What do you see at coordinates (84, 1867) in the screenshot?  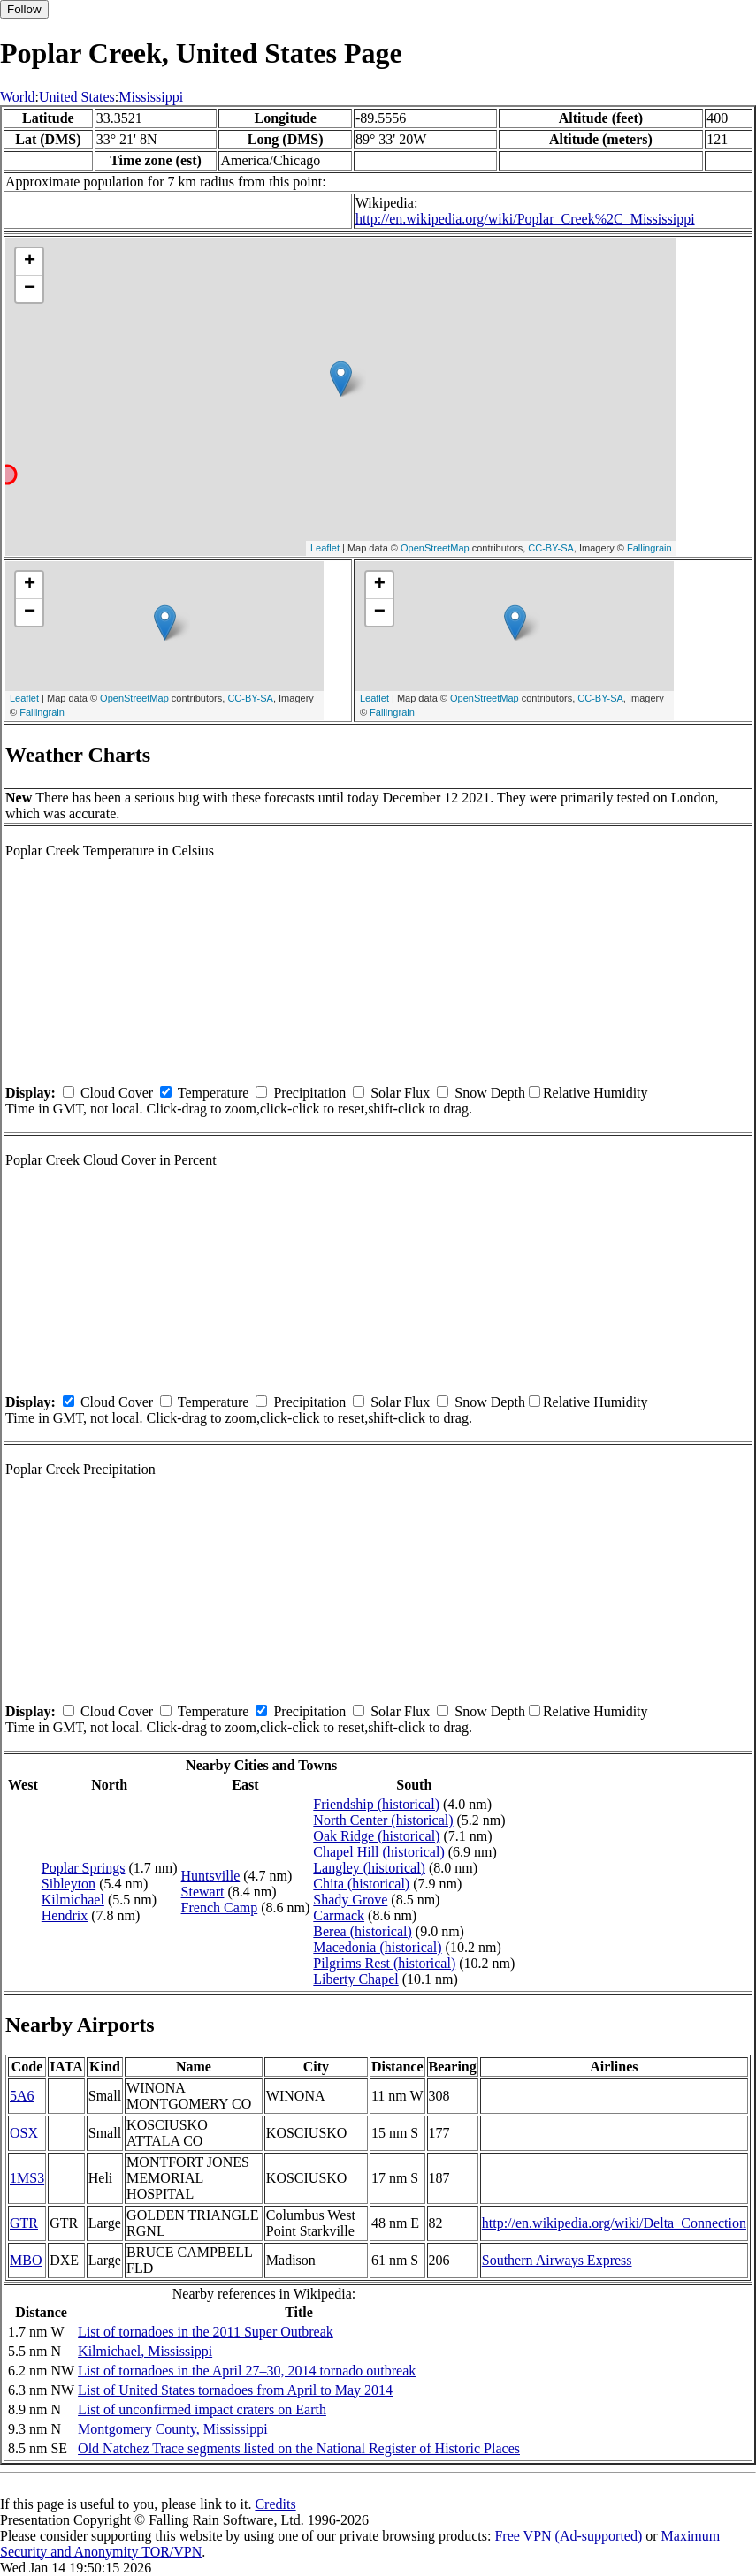 I see `Poplar Springs` at bounding box center [84, 1867].